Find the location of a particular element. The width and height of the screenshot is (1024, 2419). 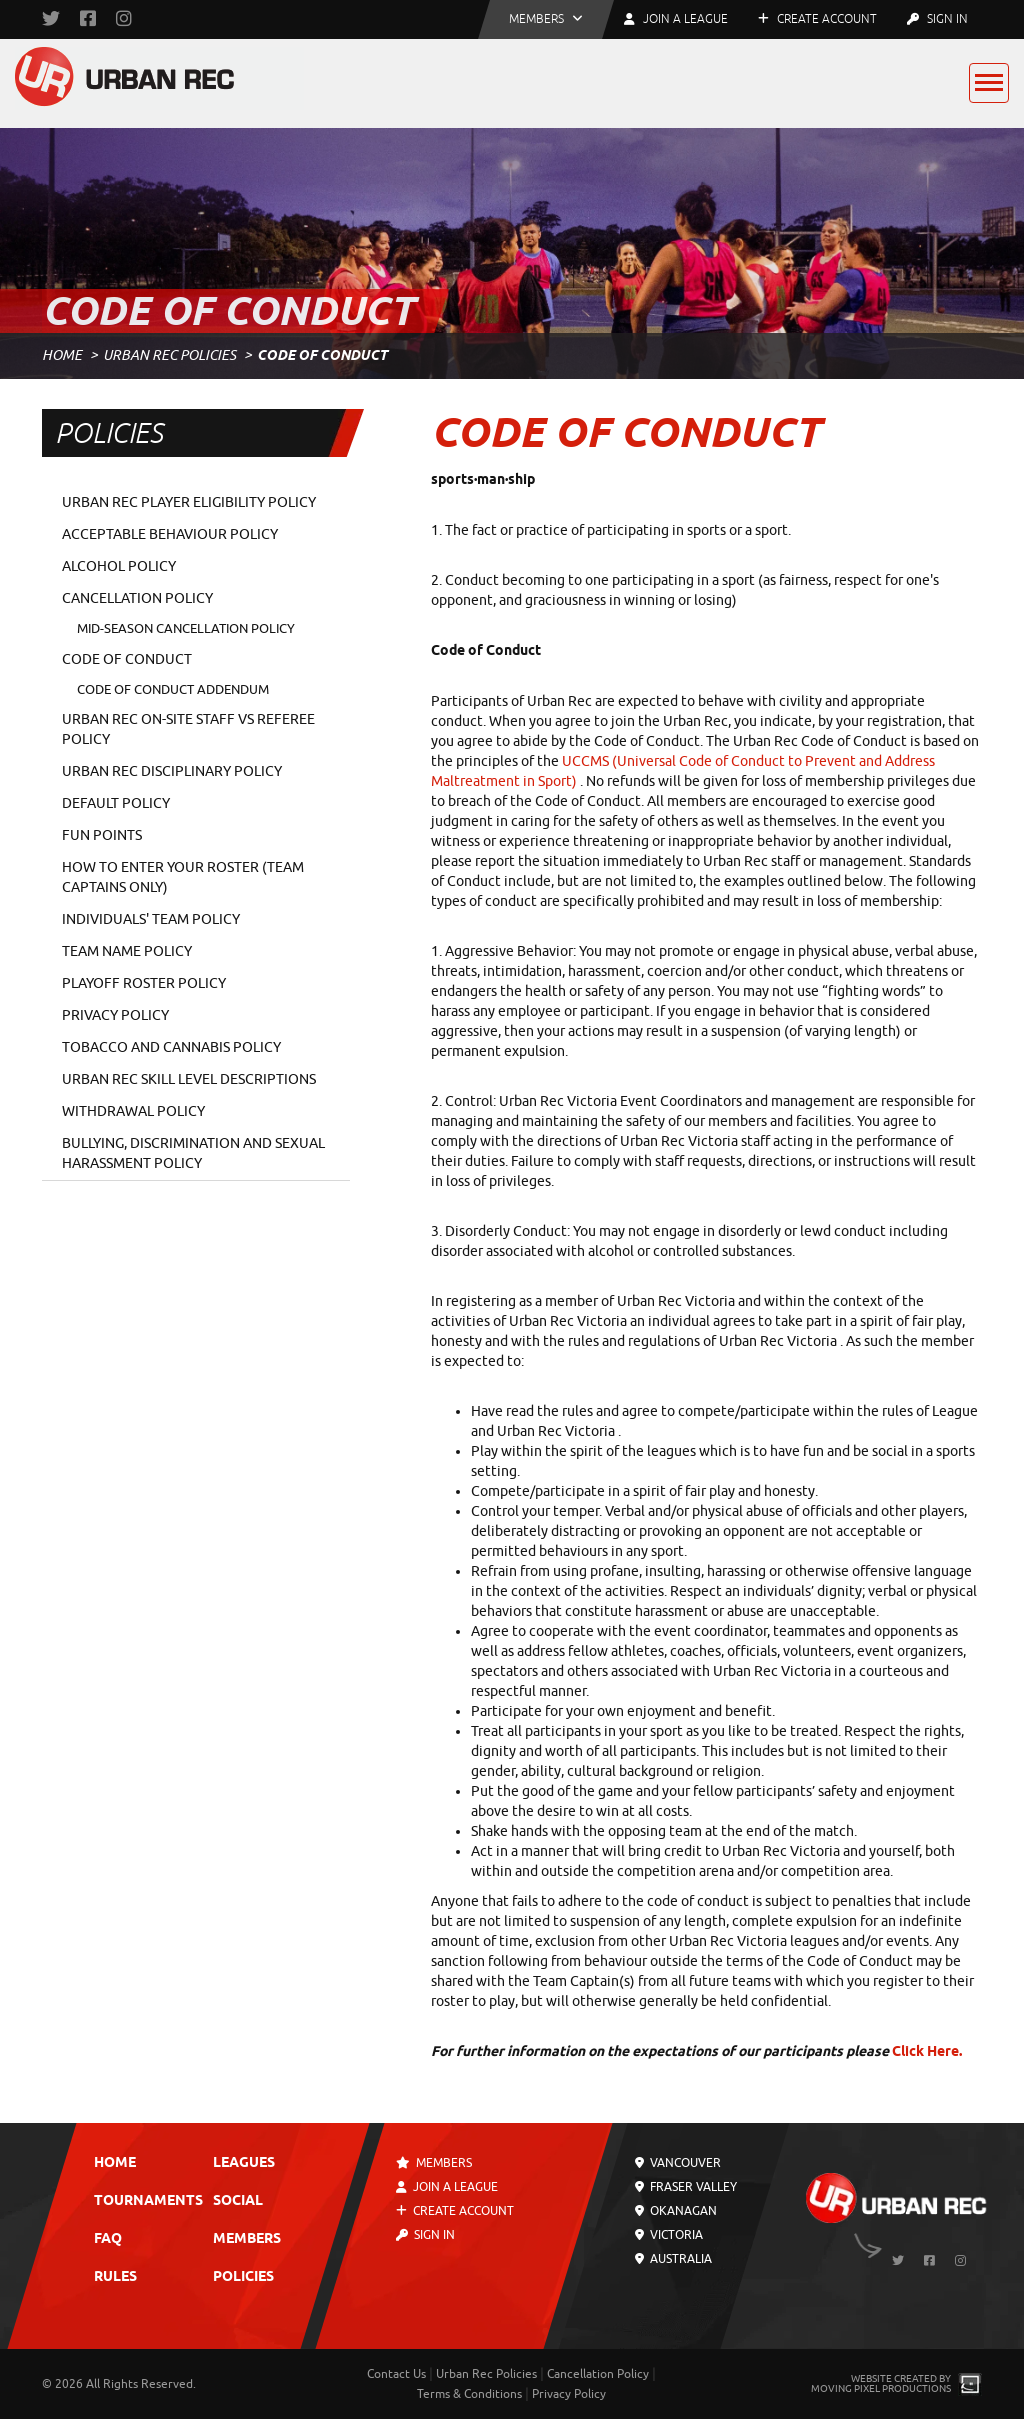

Leagues is located at coordinates (244, 2163).